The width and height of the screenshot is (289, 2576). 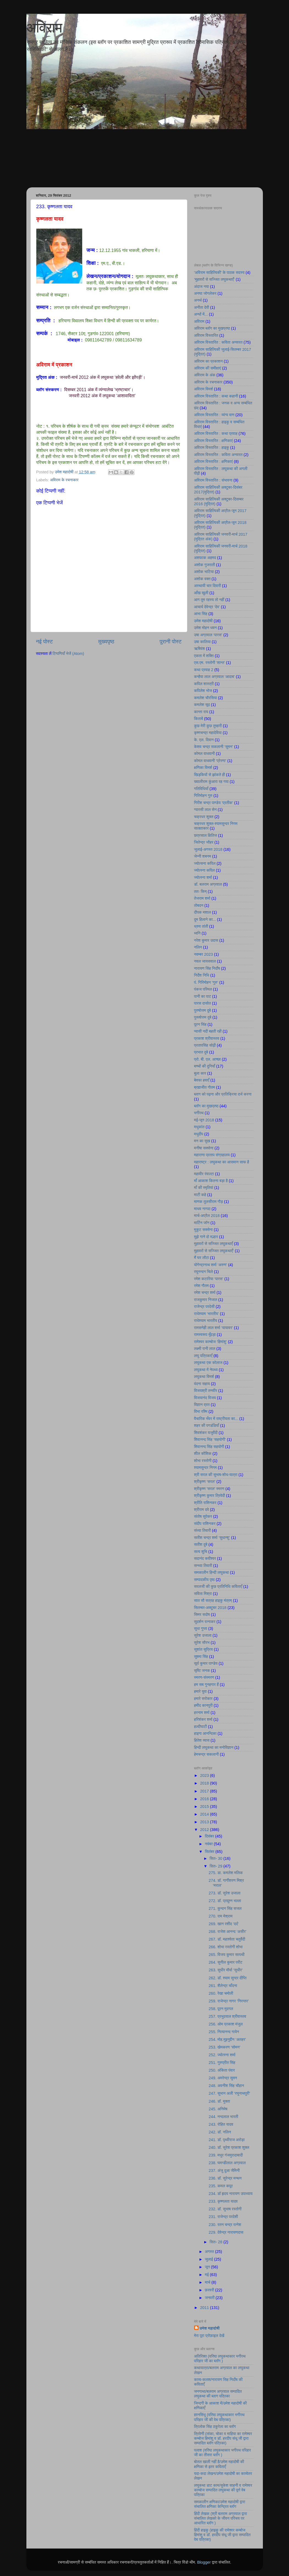 I want to click on 258. पूरन मुदगल, so click(x=221, y=2009).